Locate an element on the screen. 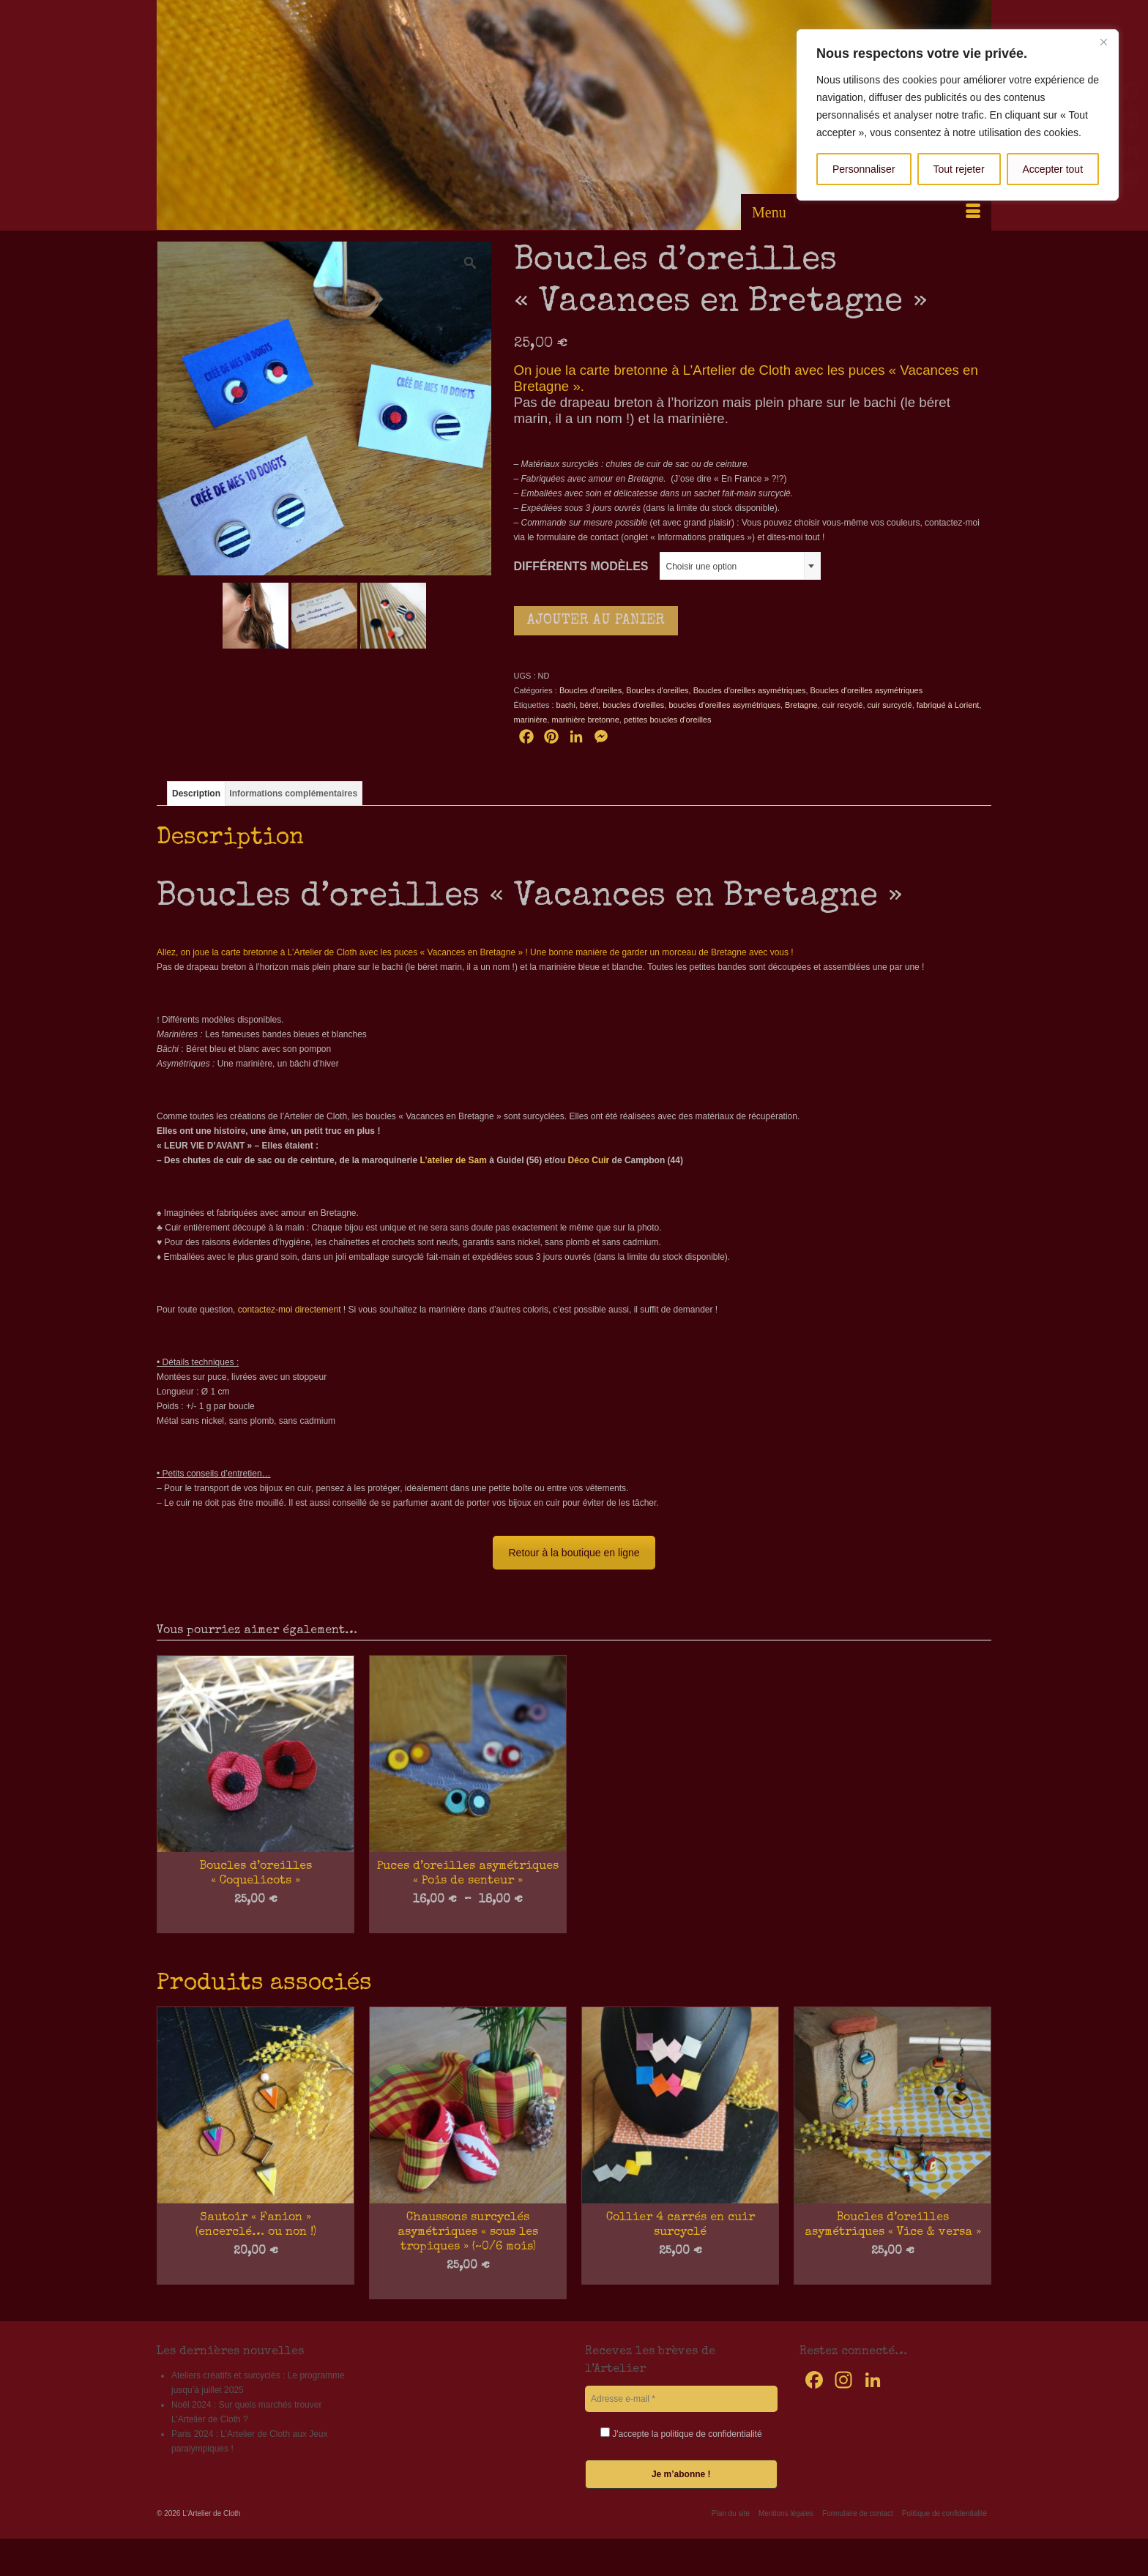 The image size is (1148, 2576). Informations complémentaires [tab] is located at coordinates (293, 793).